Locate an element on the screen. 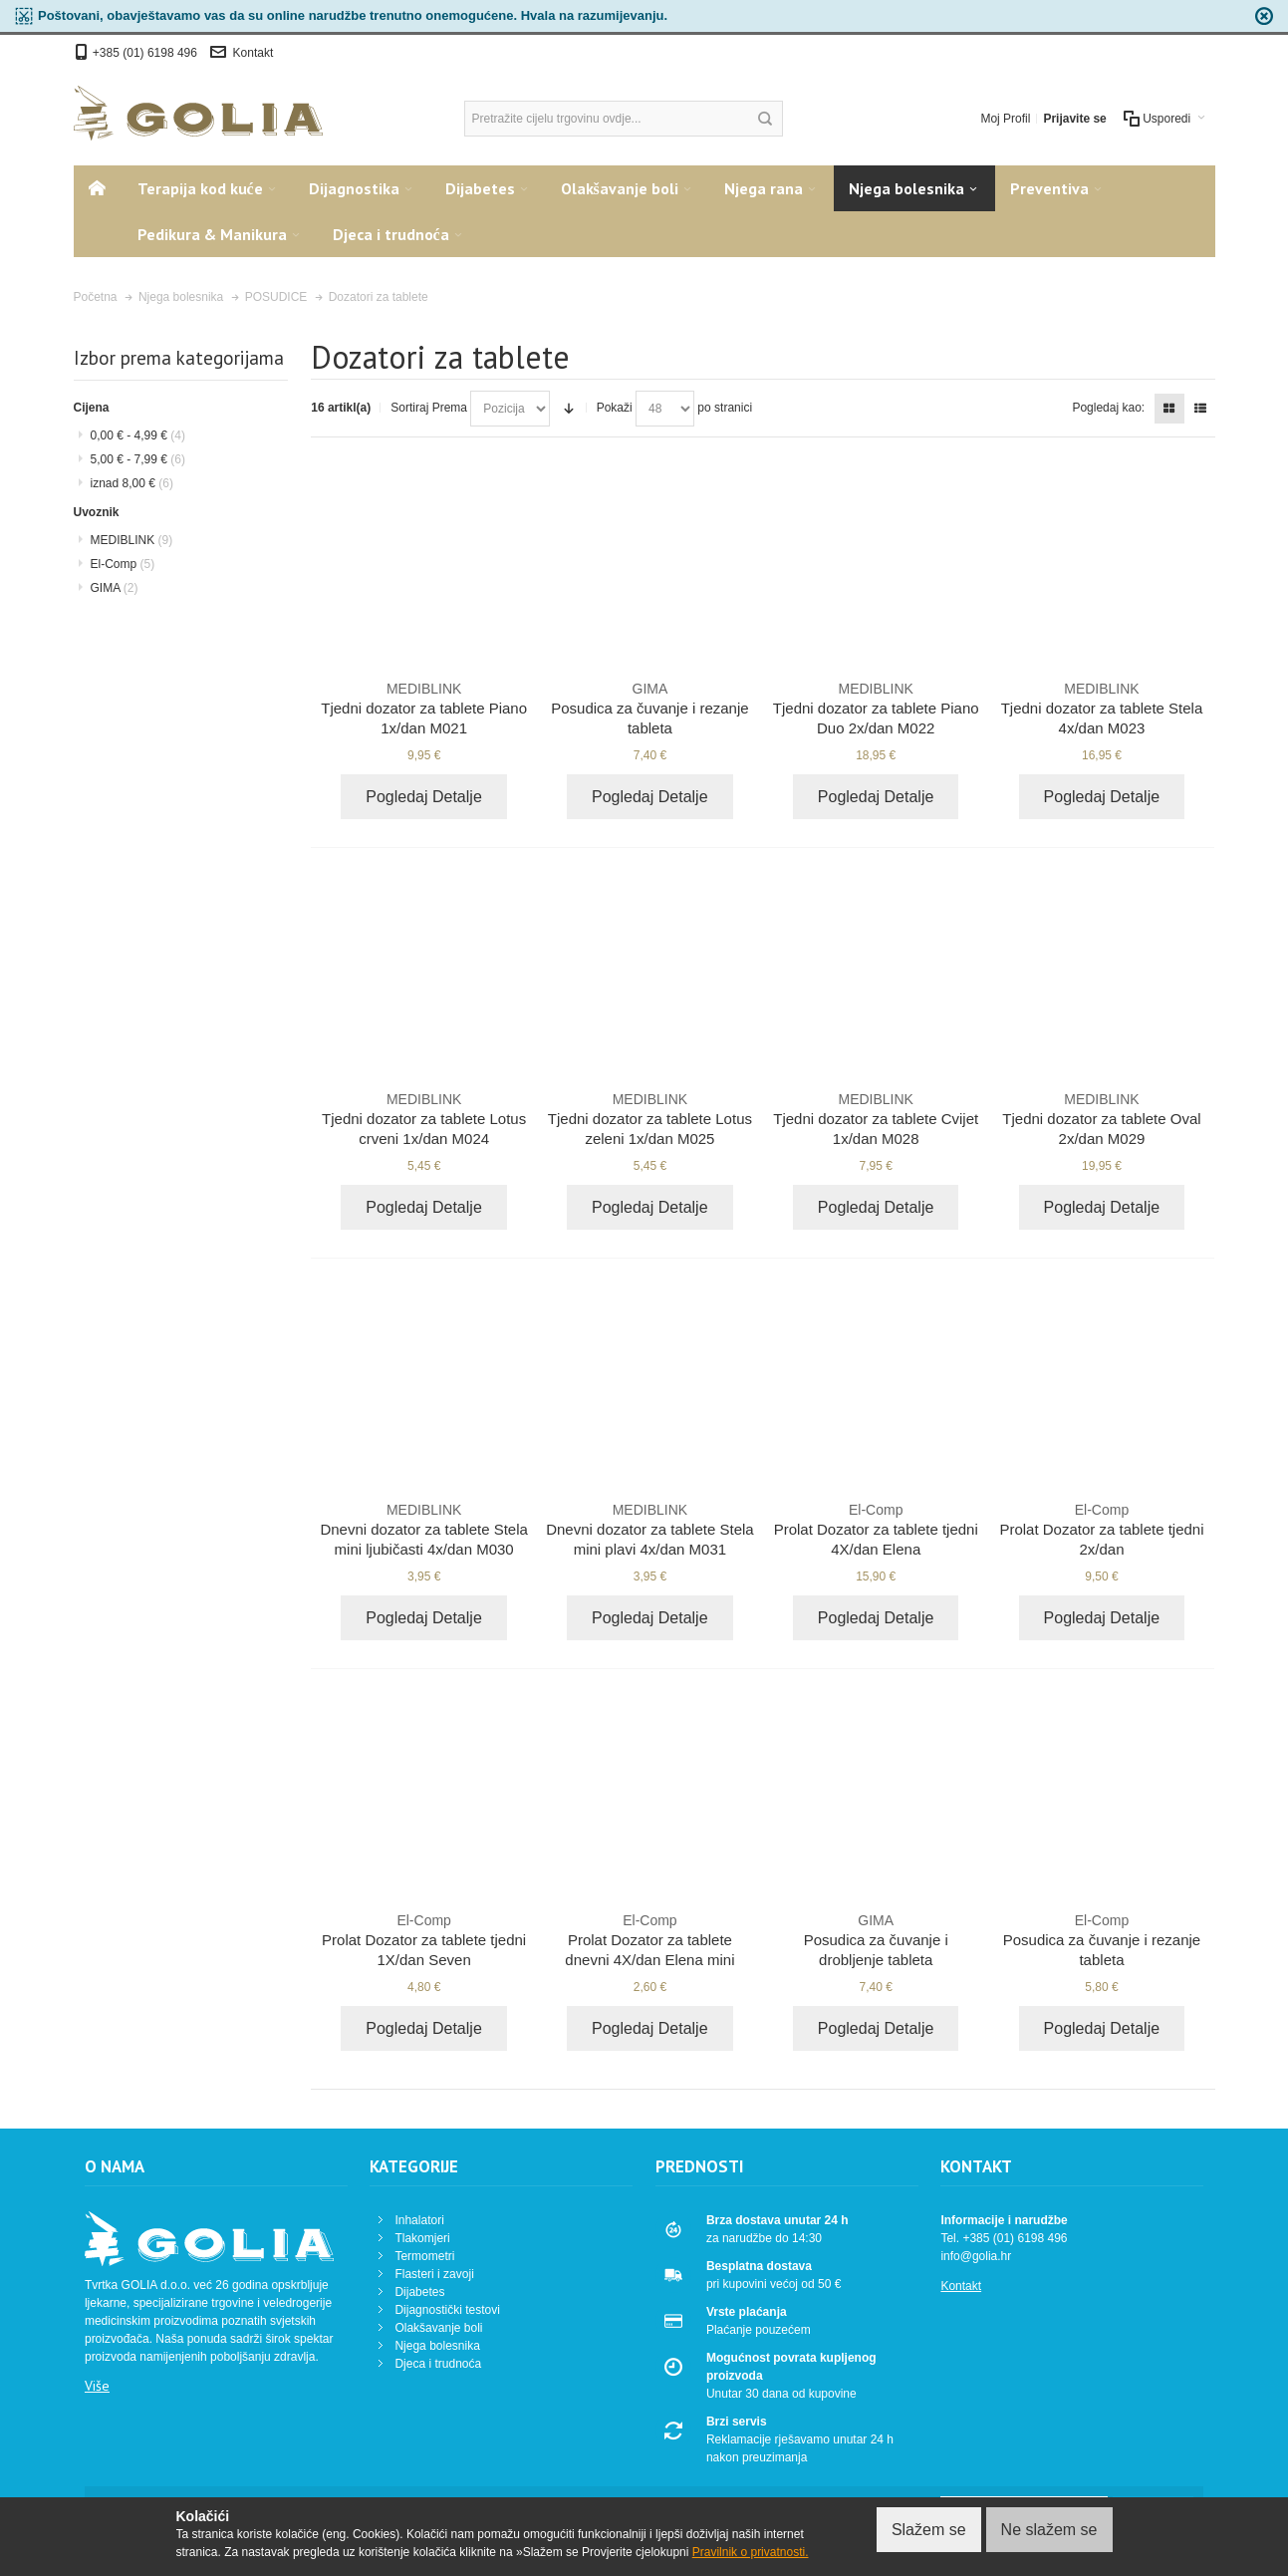 This screenshot has height=2576, width=1288. +385 (01) 6198 496 is located at coordinates (146, 53).